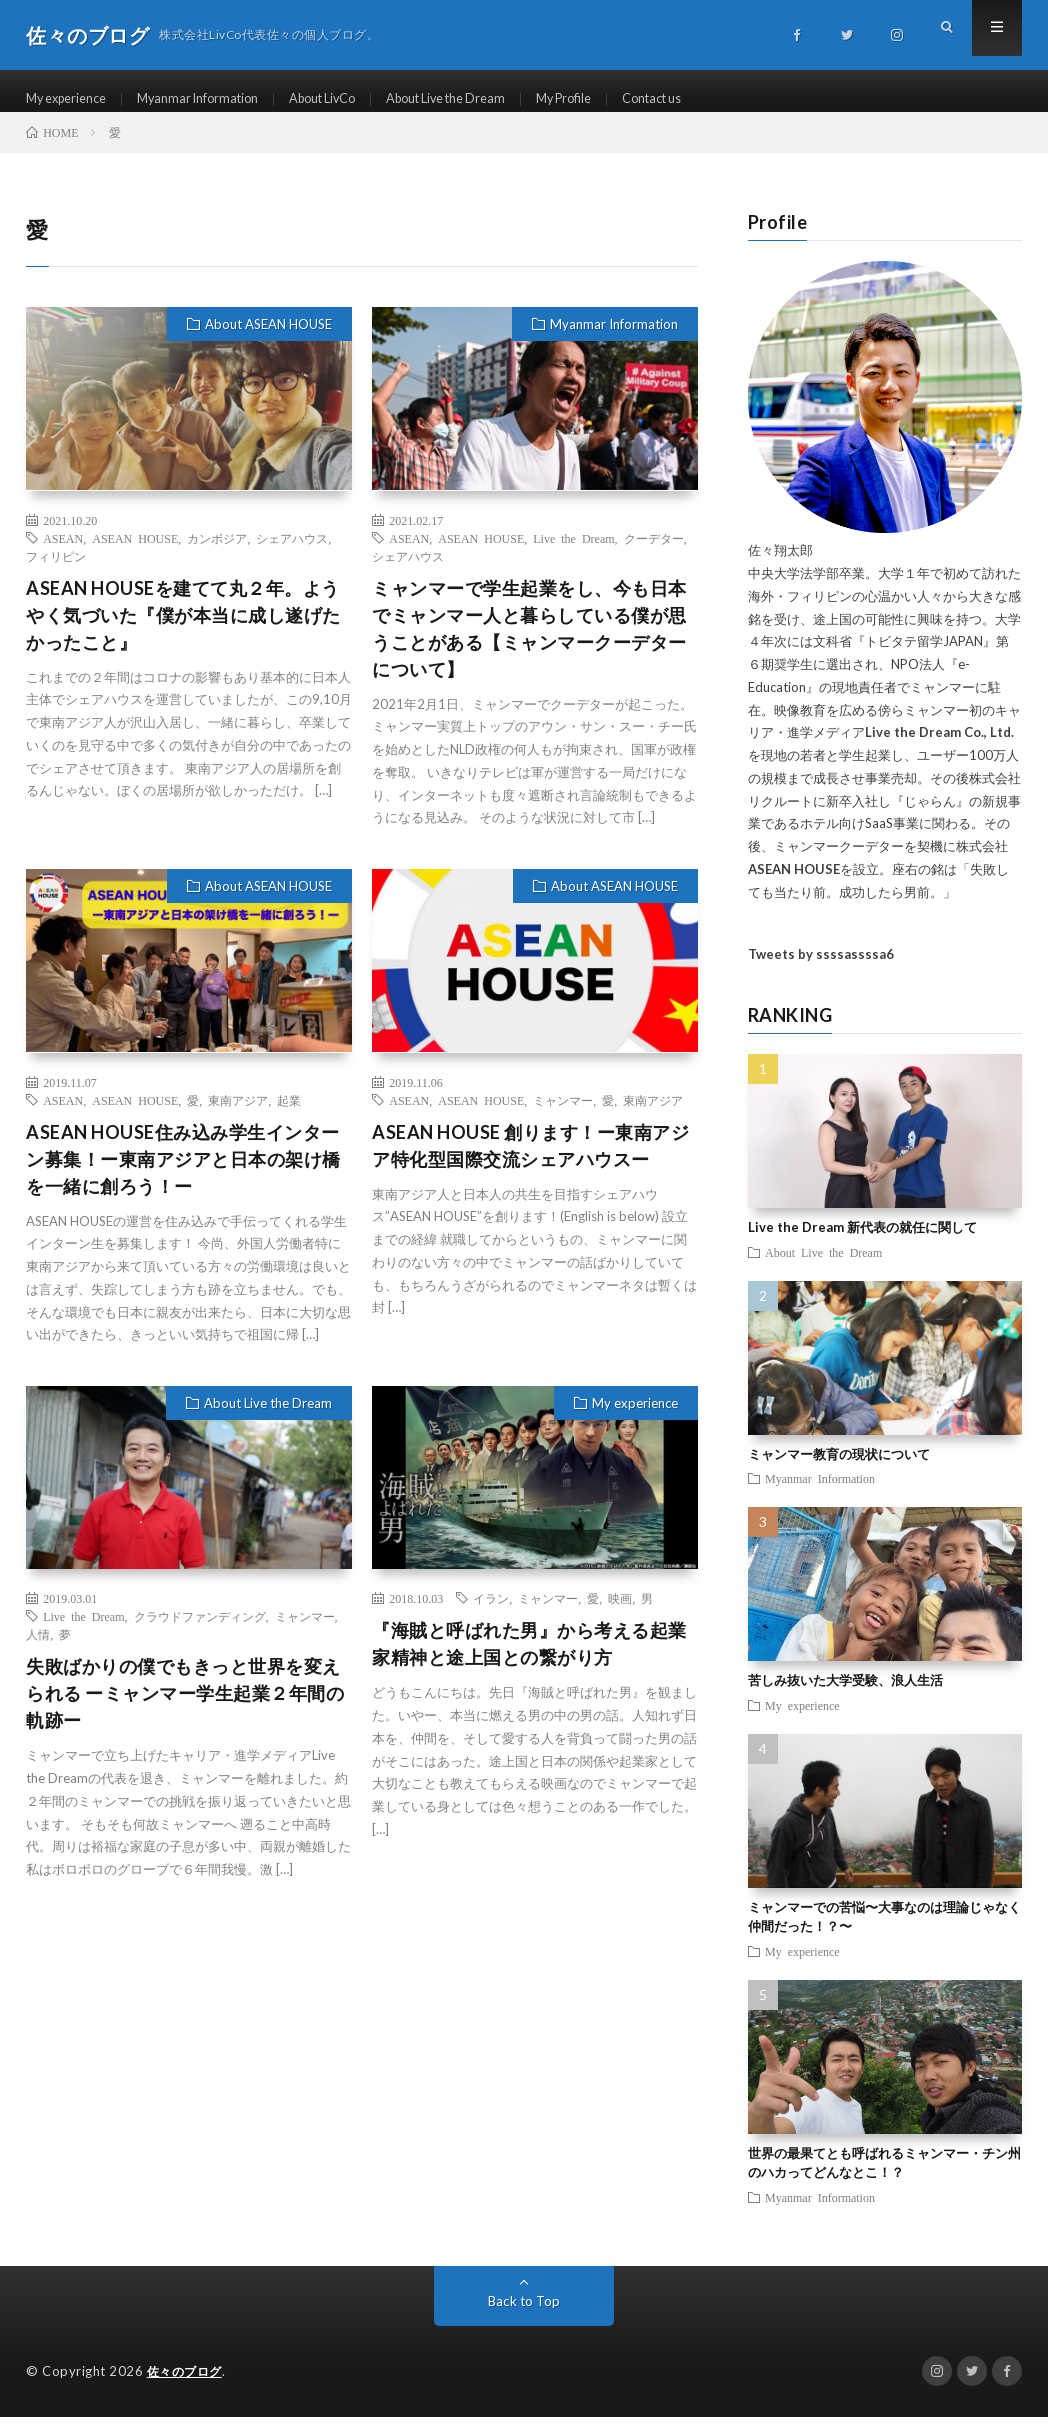 The width and height of the screenshot is (1048, 2433). I want to click on About Live the Dream, so click(491, 99).